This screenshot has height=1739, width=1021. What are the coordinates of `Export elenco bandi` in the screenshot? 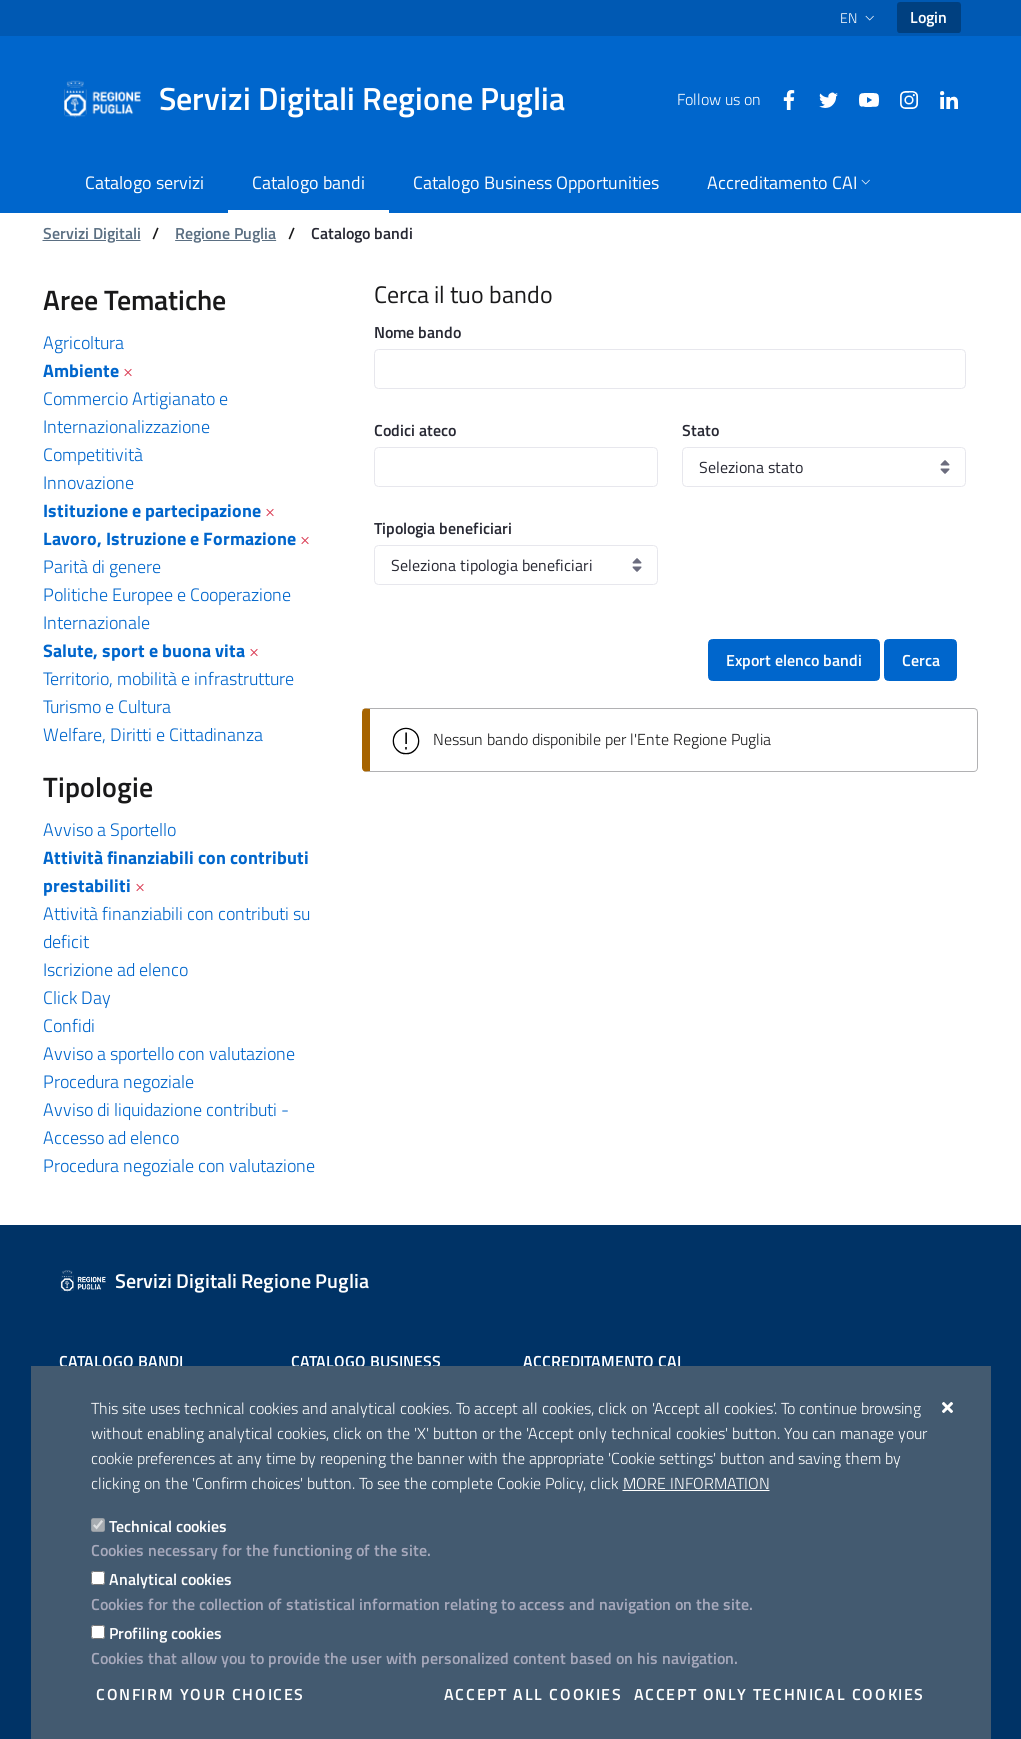 It's located at (794, 660).